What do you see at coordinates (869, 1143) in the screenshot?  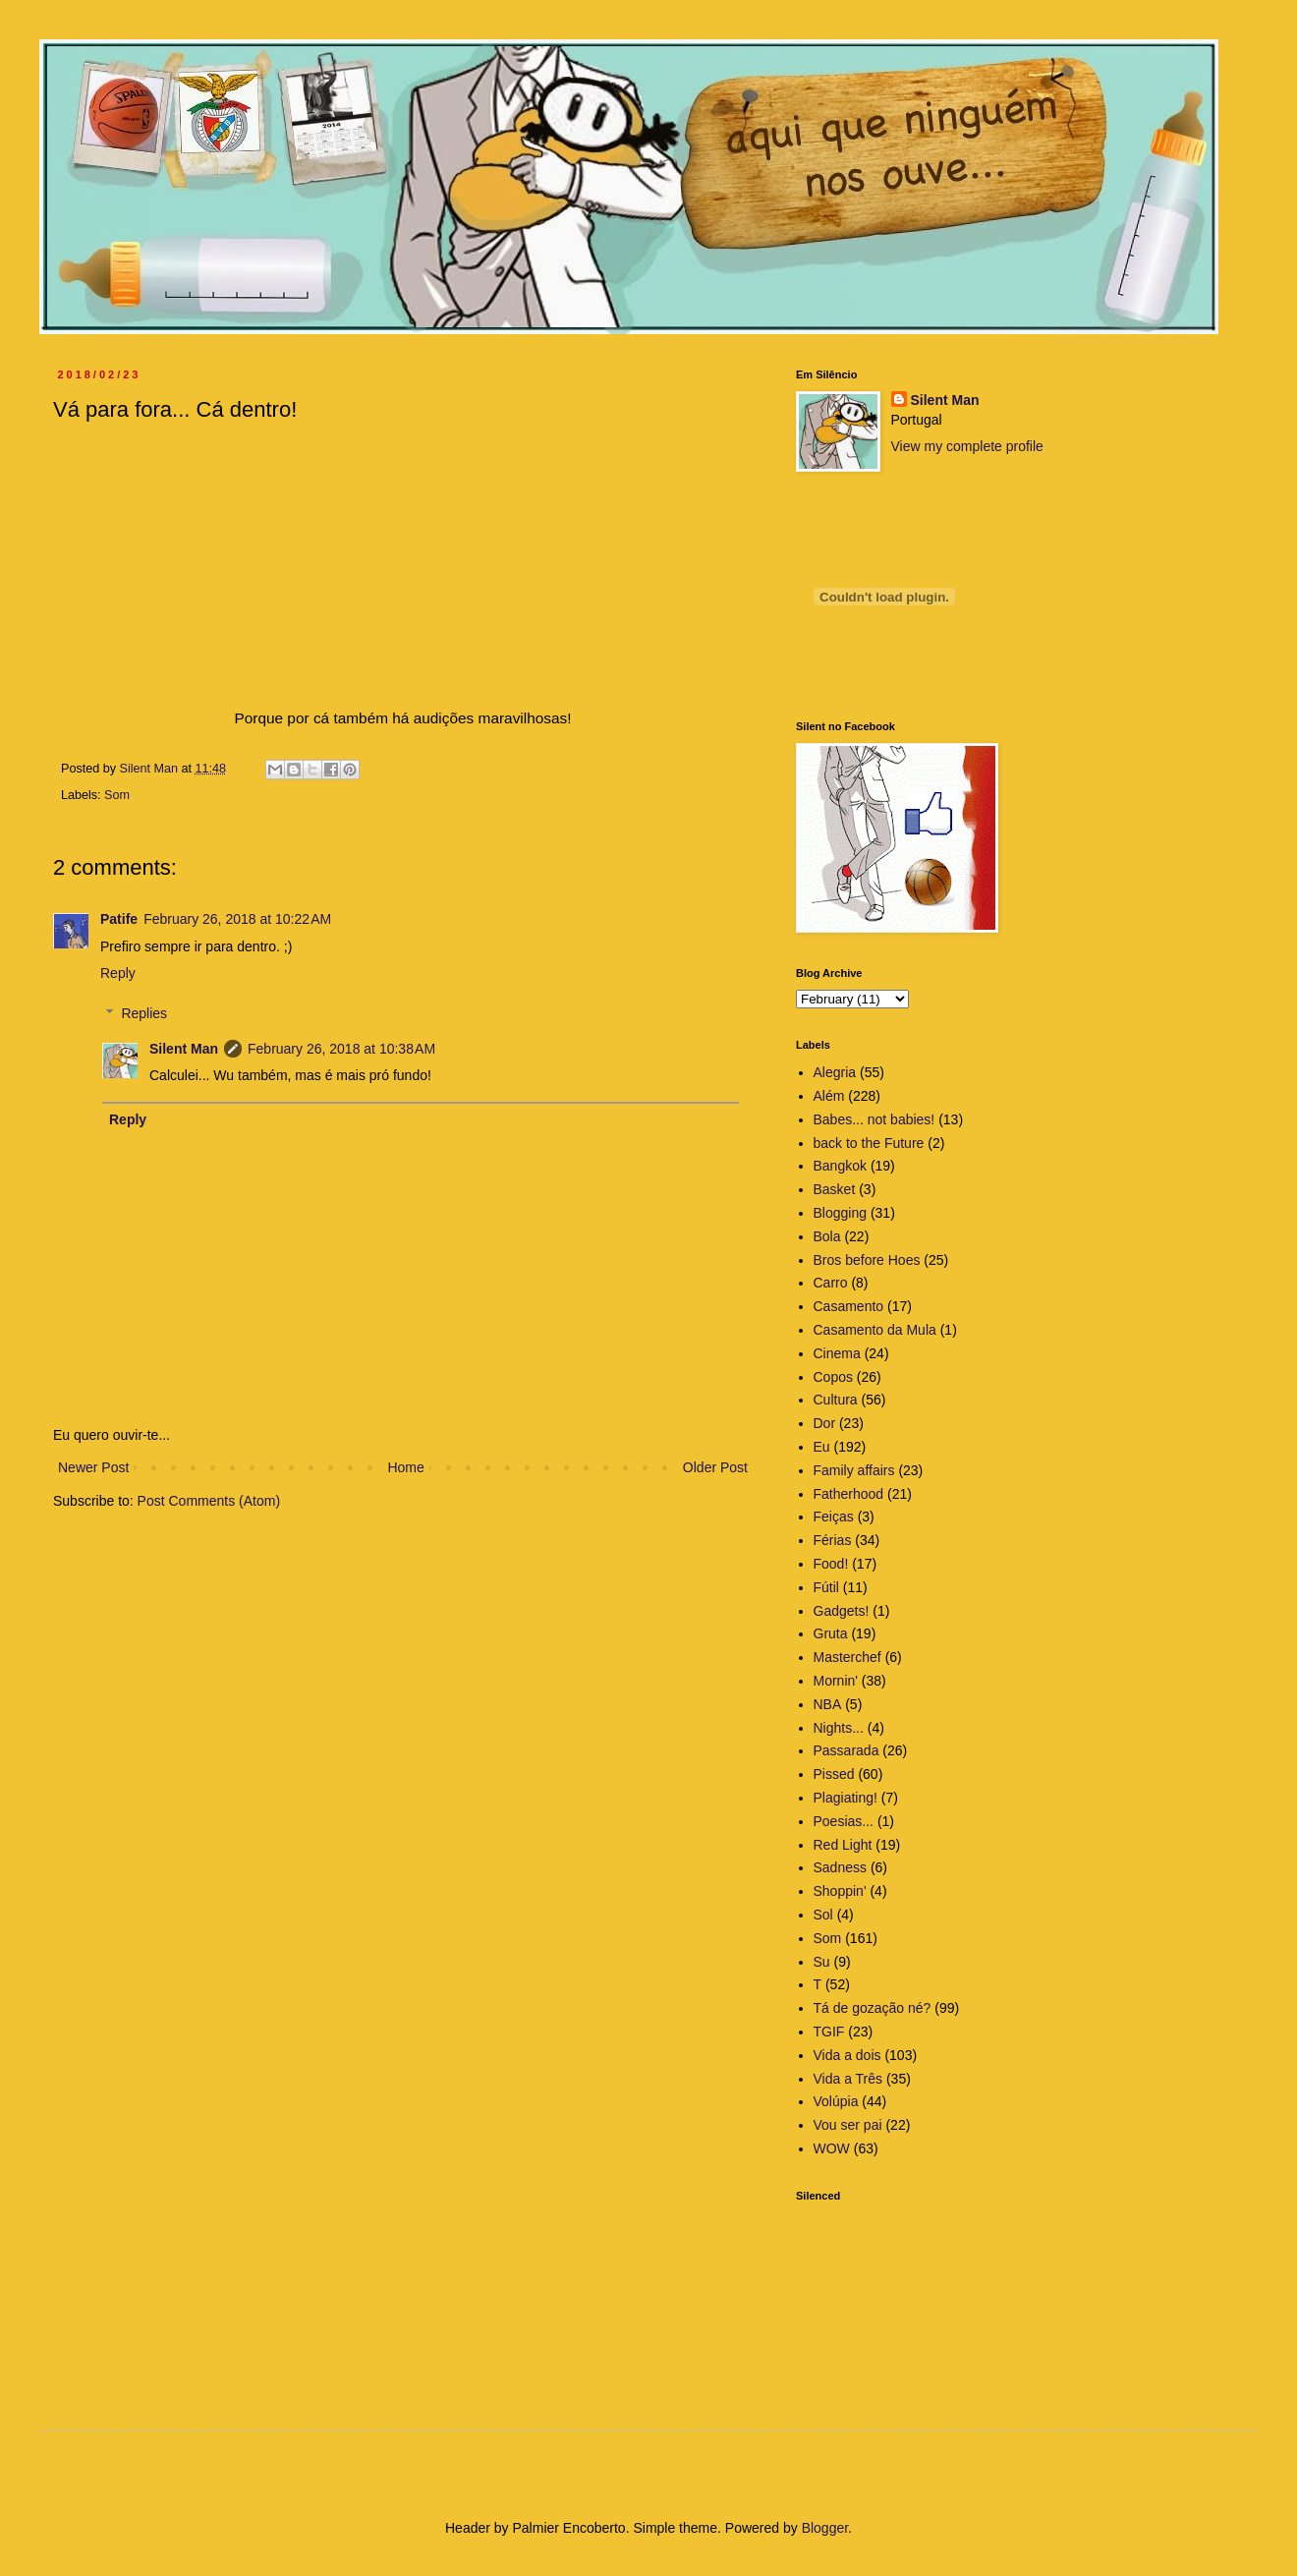 I see `back to the Future` at bounding box center [869, 1143].